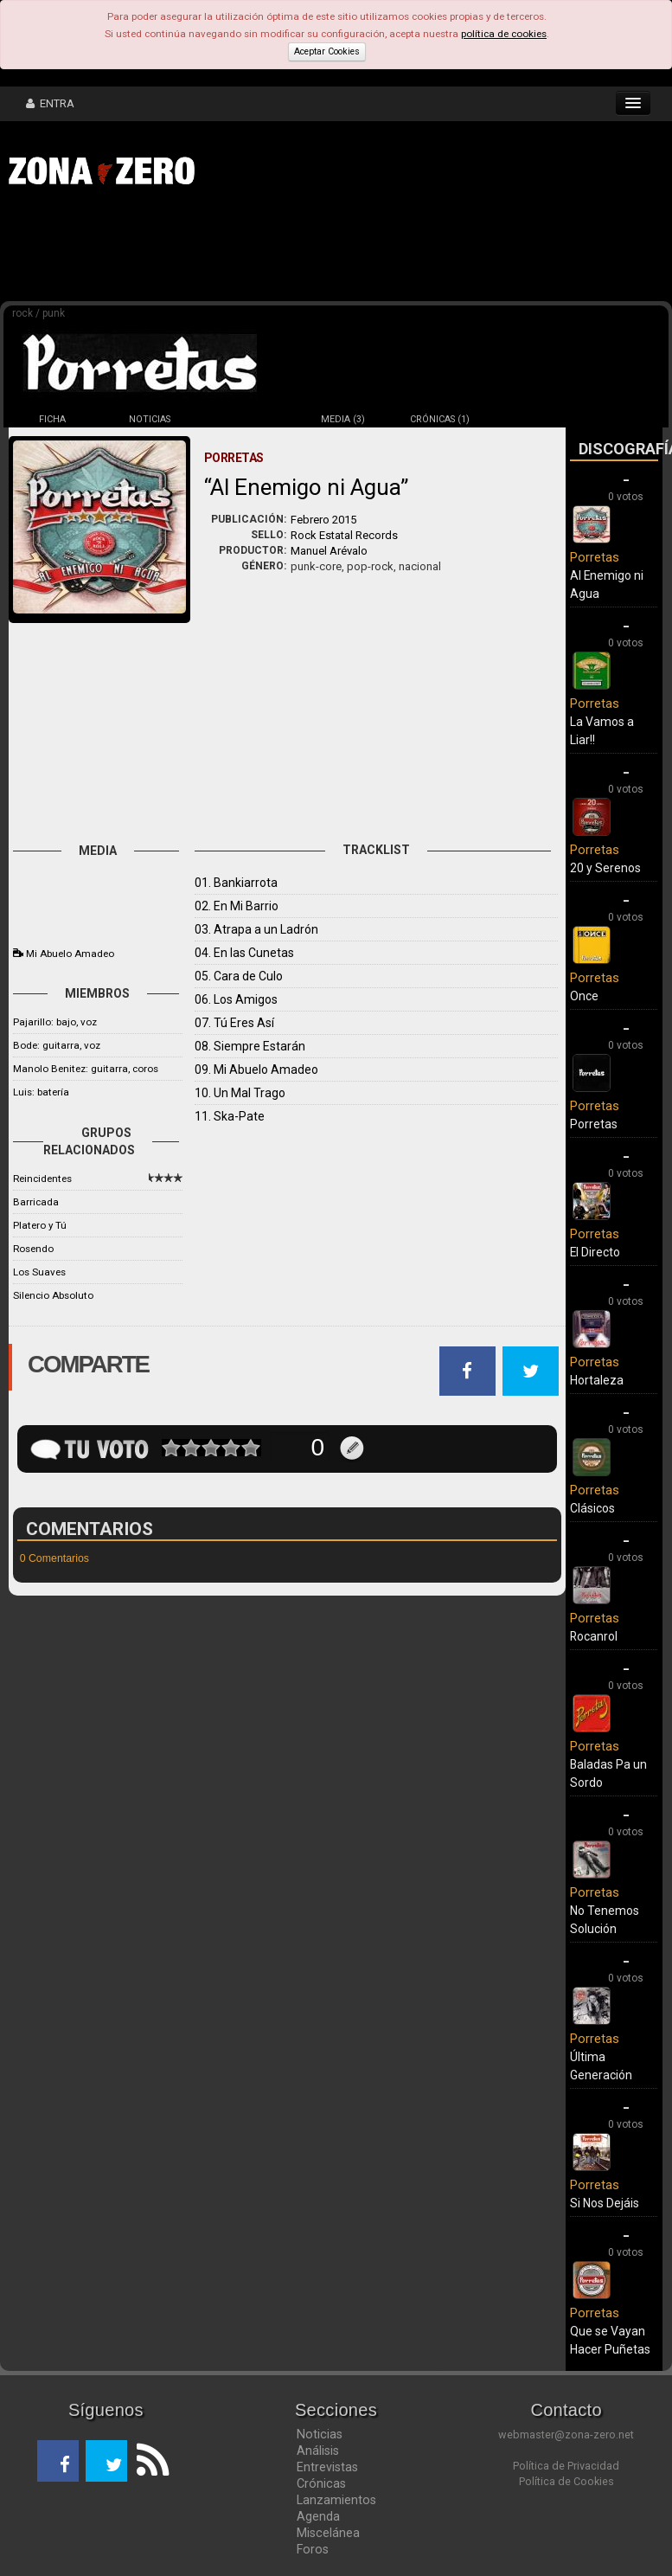  What do you see at coordinates (39, 1272) in the screenshot?
I see `Los Suaves` at bounding box center [39, 1272].